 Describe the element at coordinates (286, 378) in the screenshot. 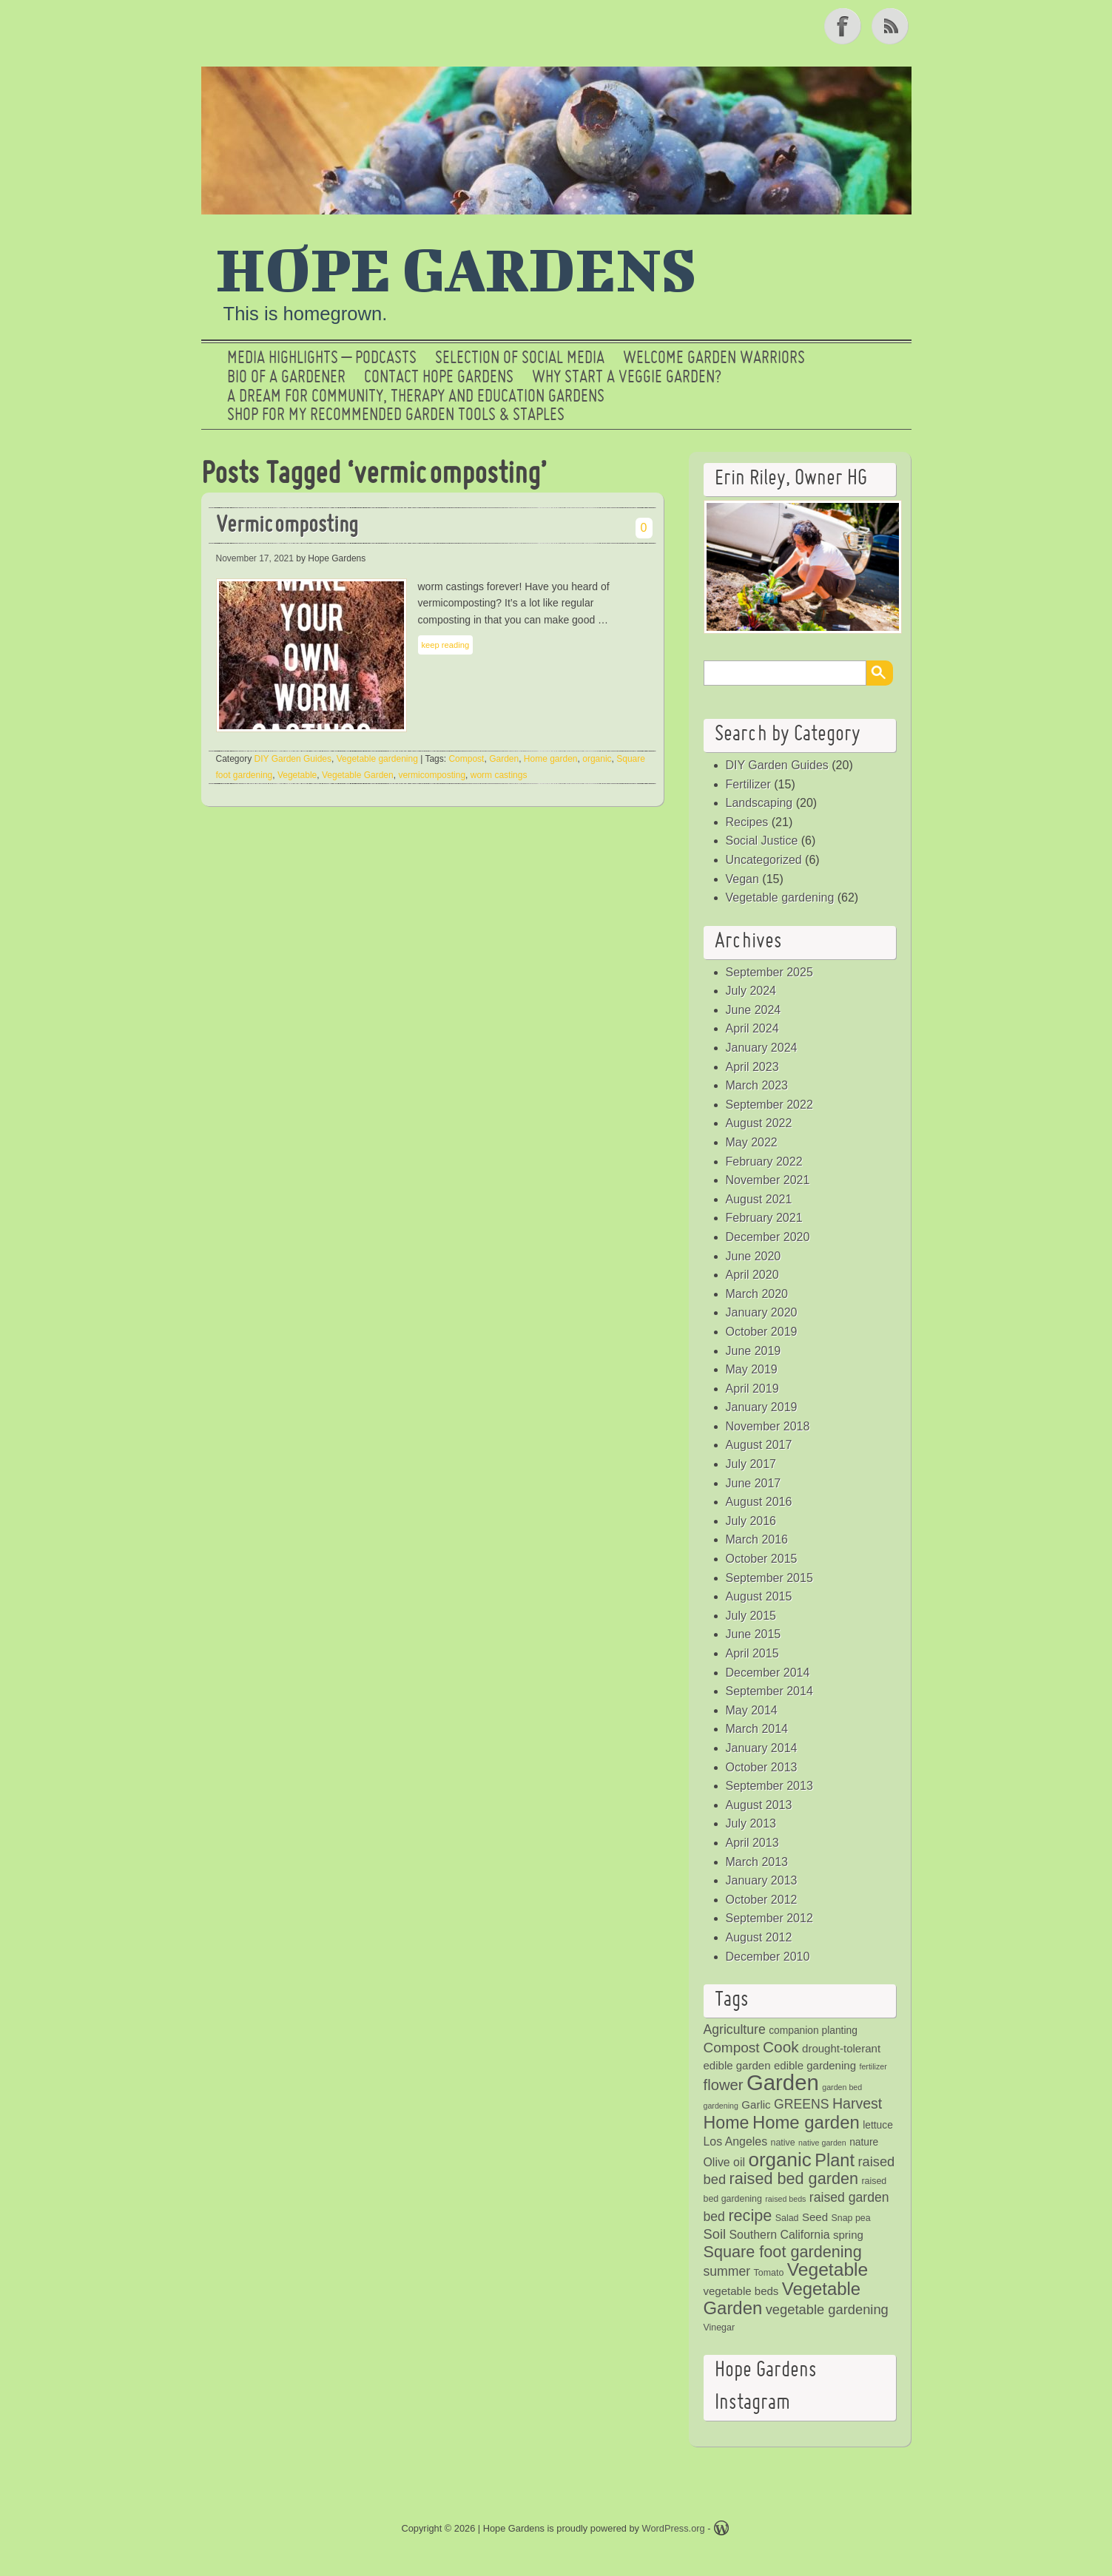

I see `Bio of a Gardener` at that location.